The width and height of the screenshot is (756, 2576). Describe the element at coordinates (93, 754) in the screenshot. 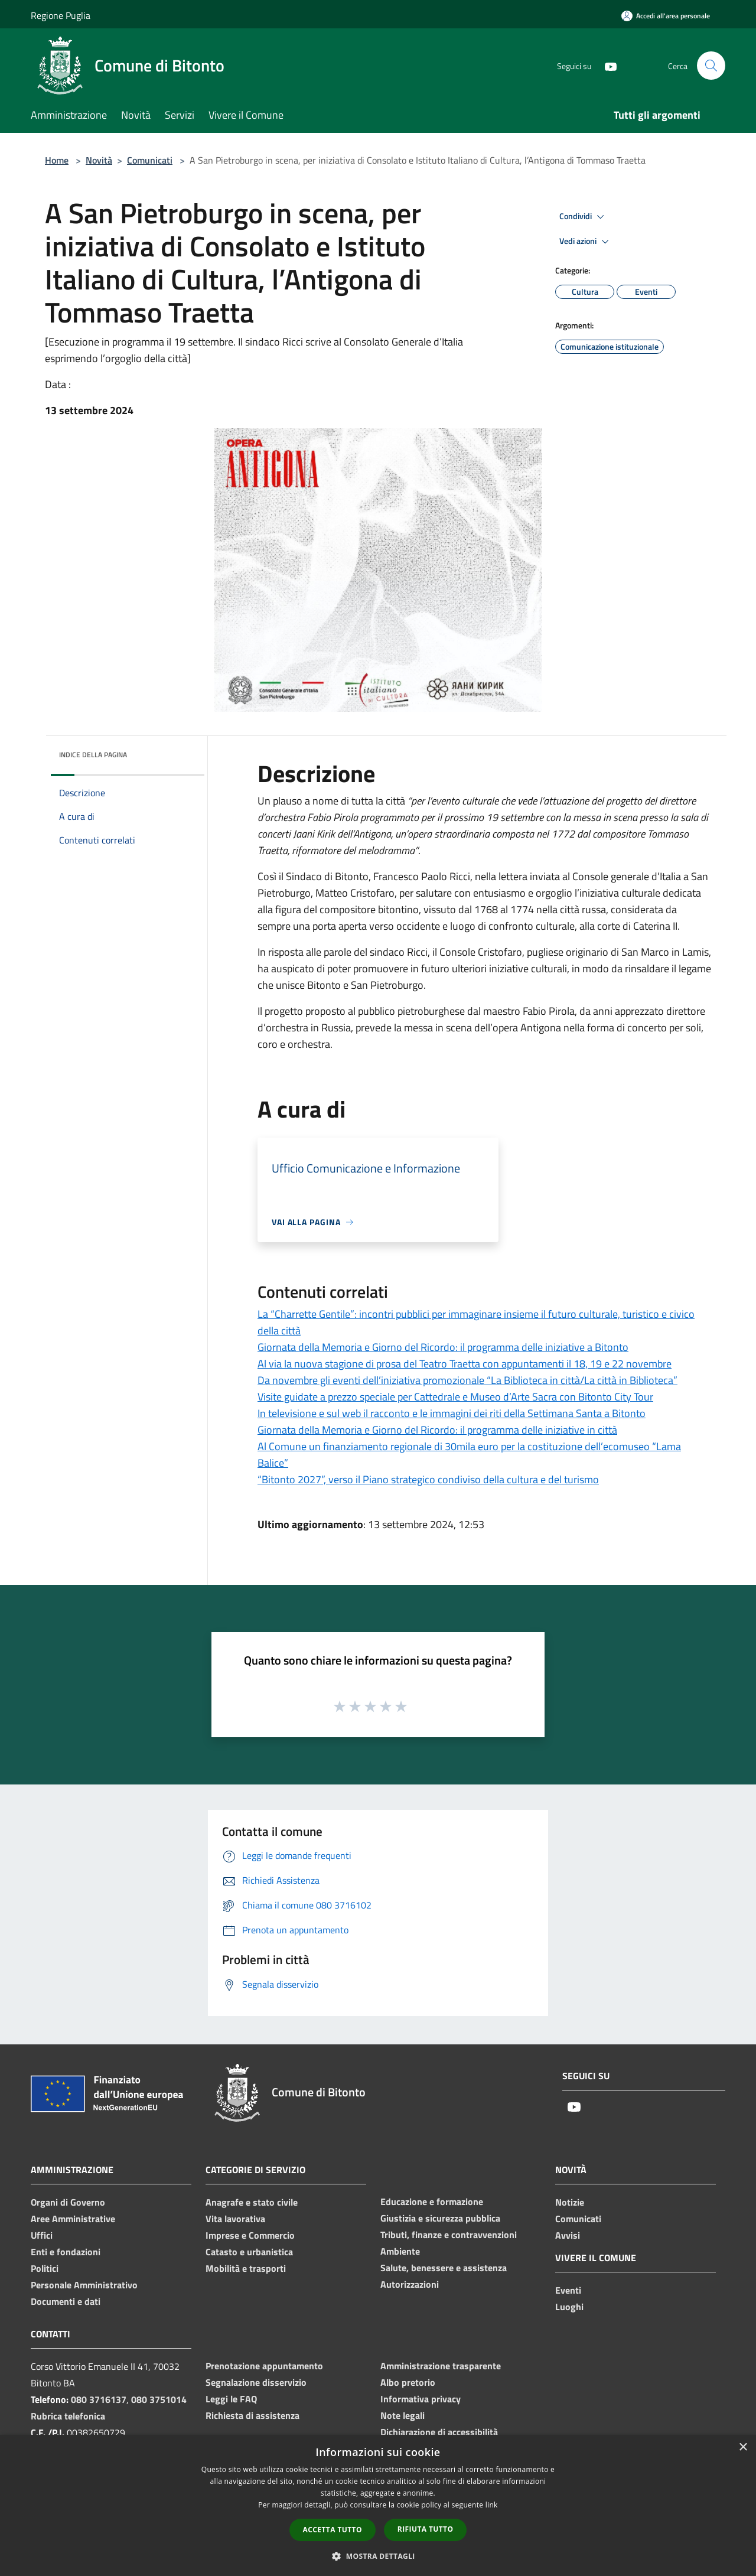

I see `Indice della pagina [button]` at that location.